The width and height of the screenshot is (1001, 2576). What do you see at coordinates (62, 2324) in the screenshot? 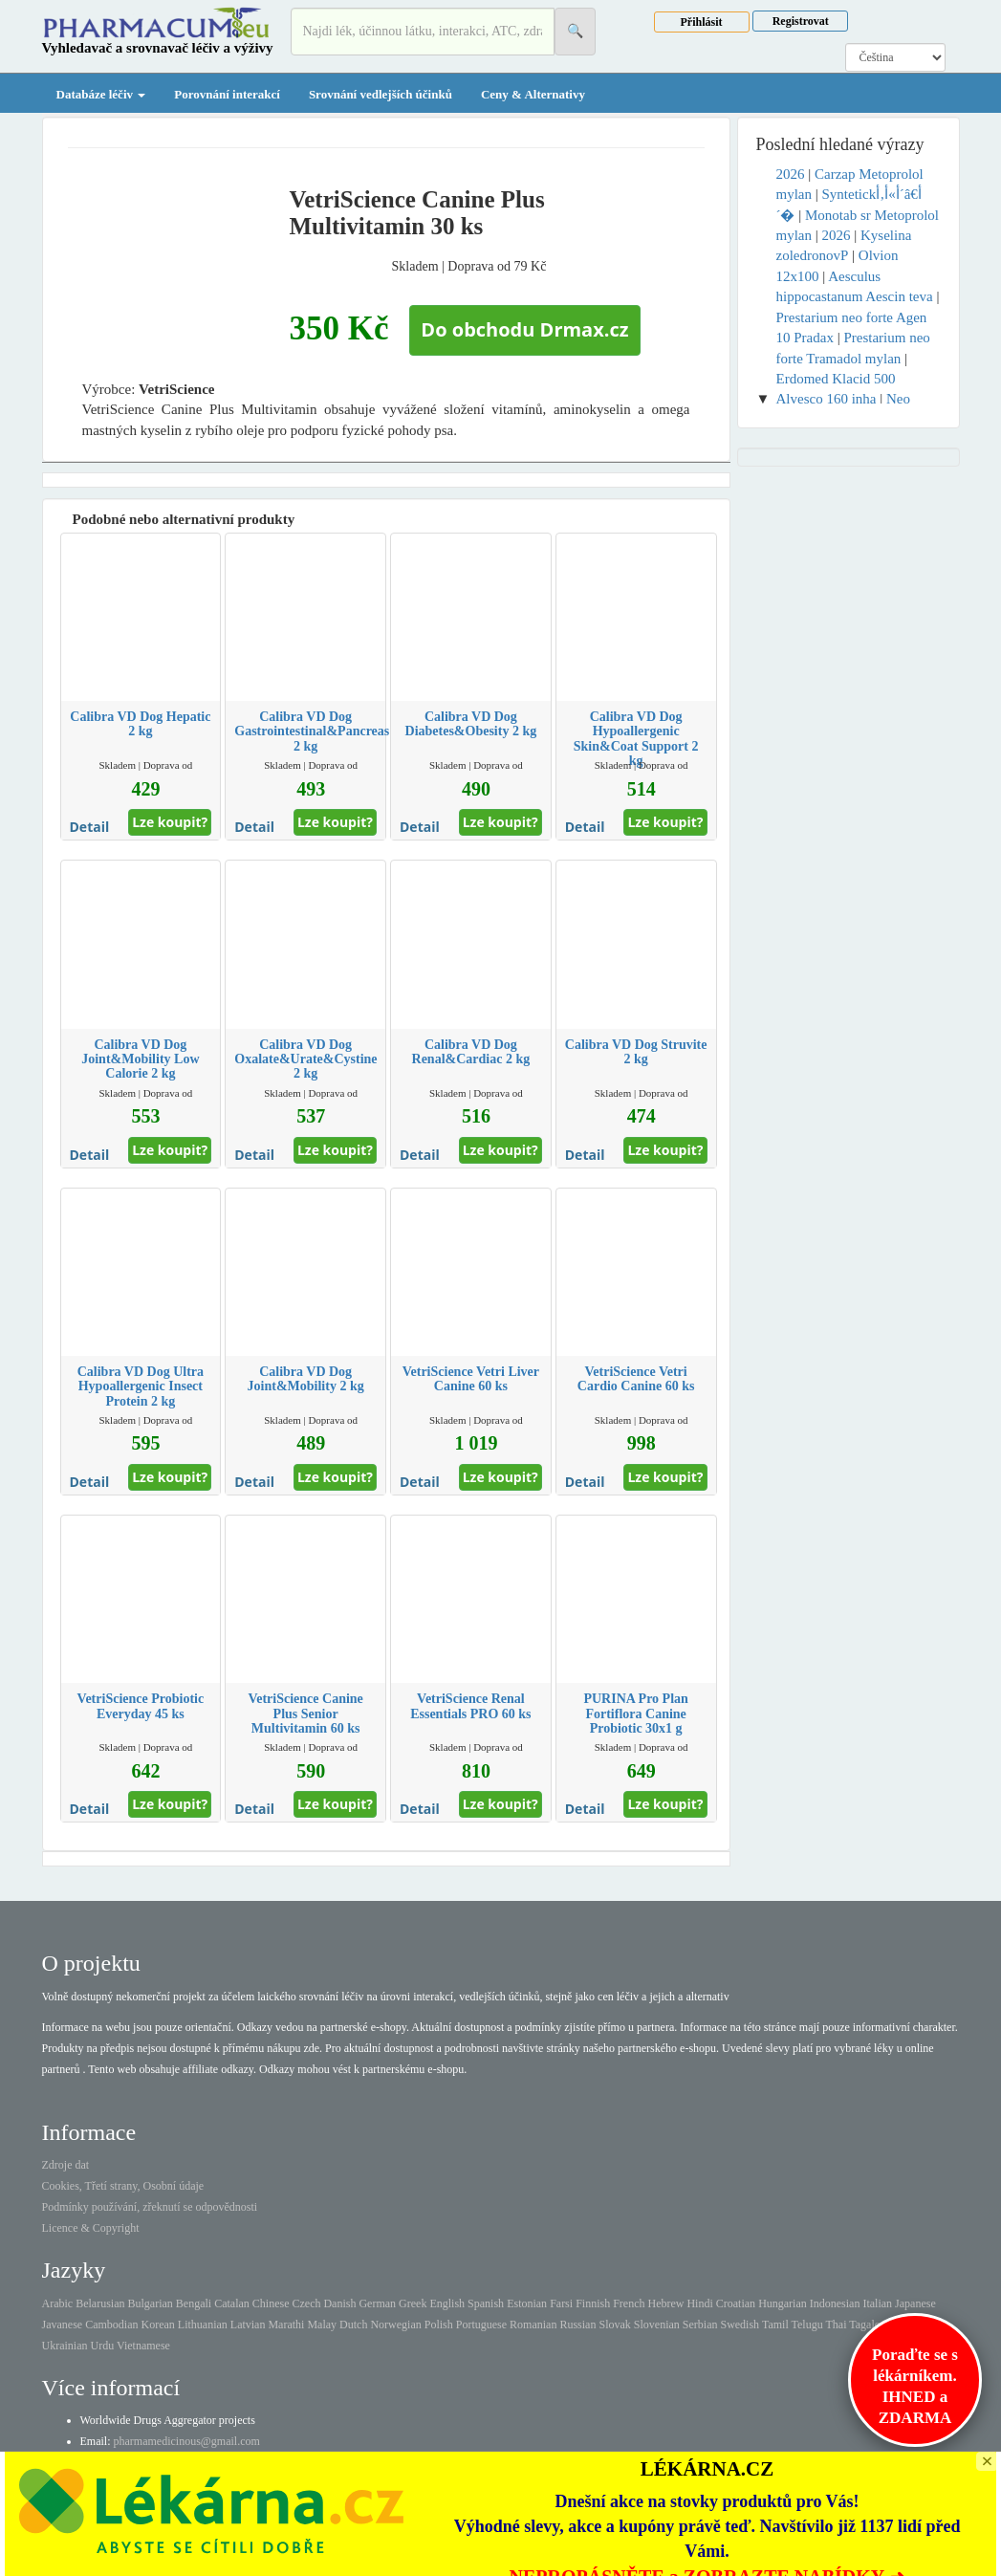
I see `Javanese` at bounding box center [62, 2324].